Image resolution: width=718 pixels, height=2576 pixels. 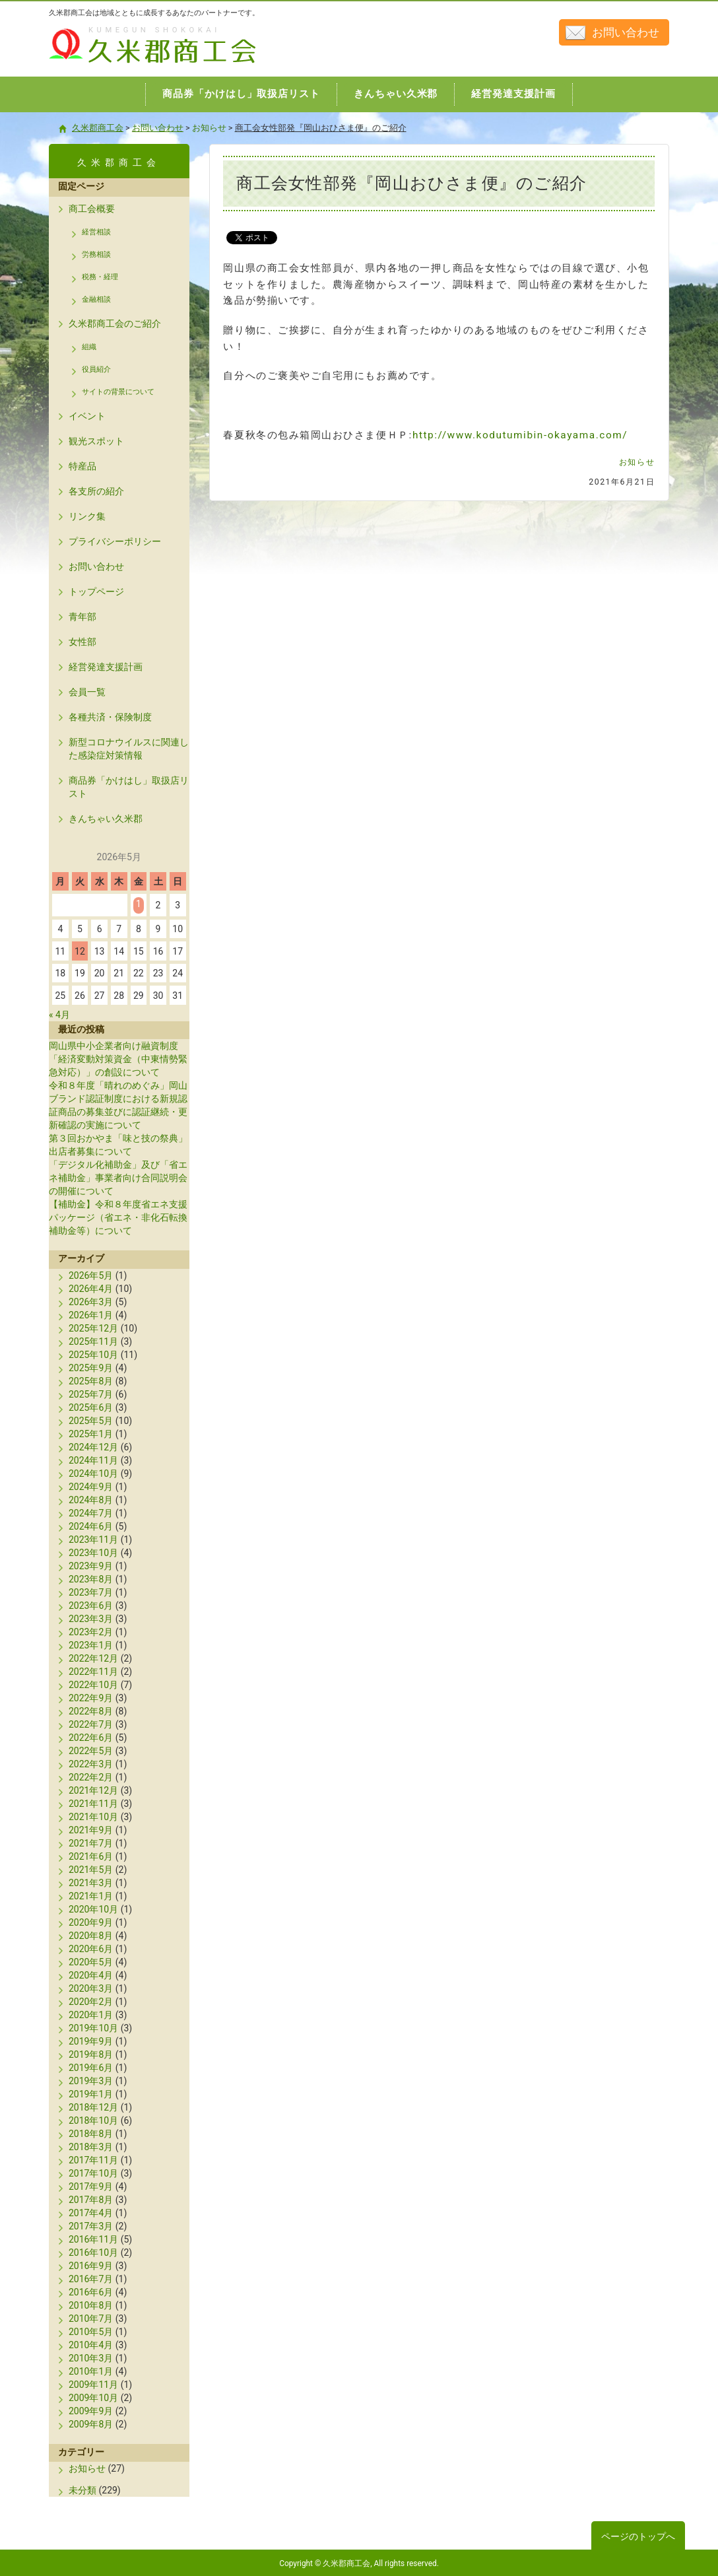 What do you see at coordinates (93, 1790) in the screenshot?
I see `2021年12月` at bounding box center [93, 1790].